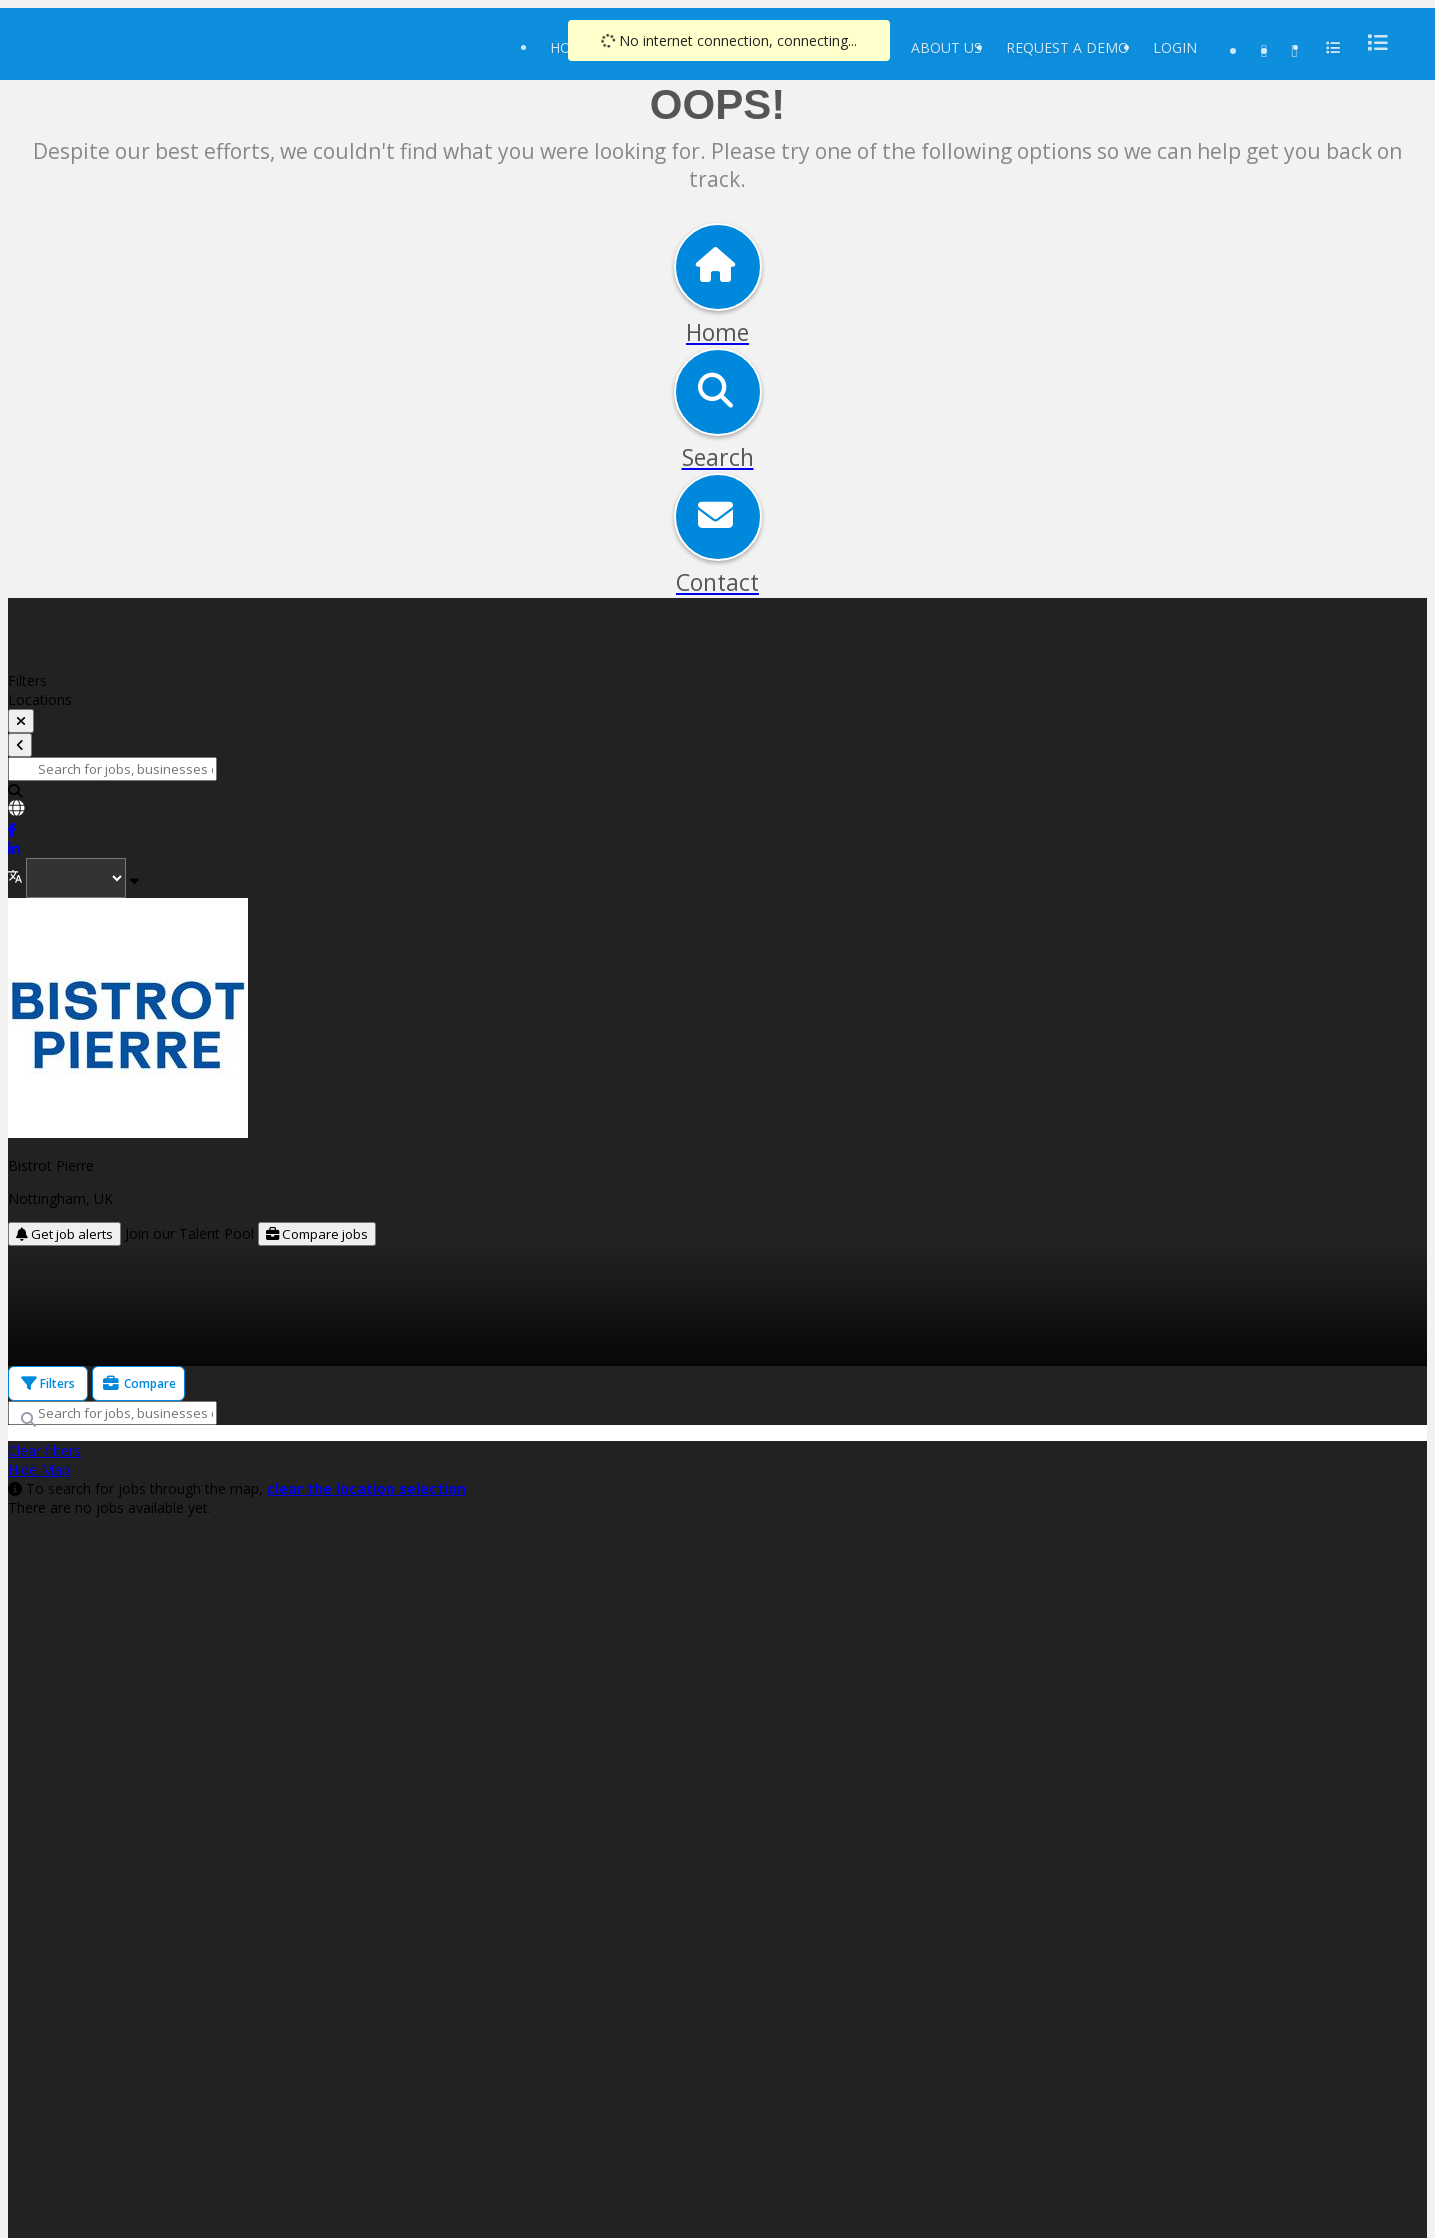 This screenshot has height=2238, width=1435. Describe the element at coordinates (39, 1469) in the screenshot. I see `Hide Map` at that location.